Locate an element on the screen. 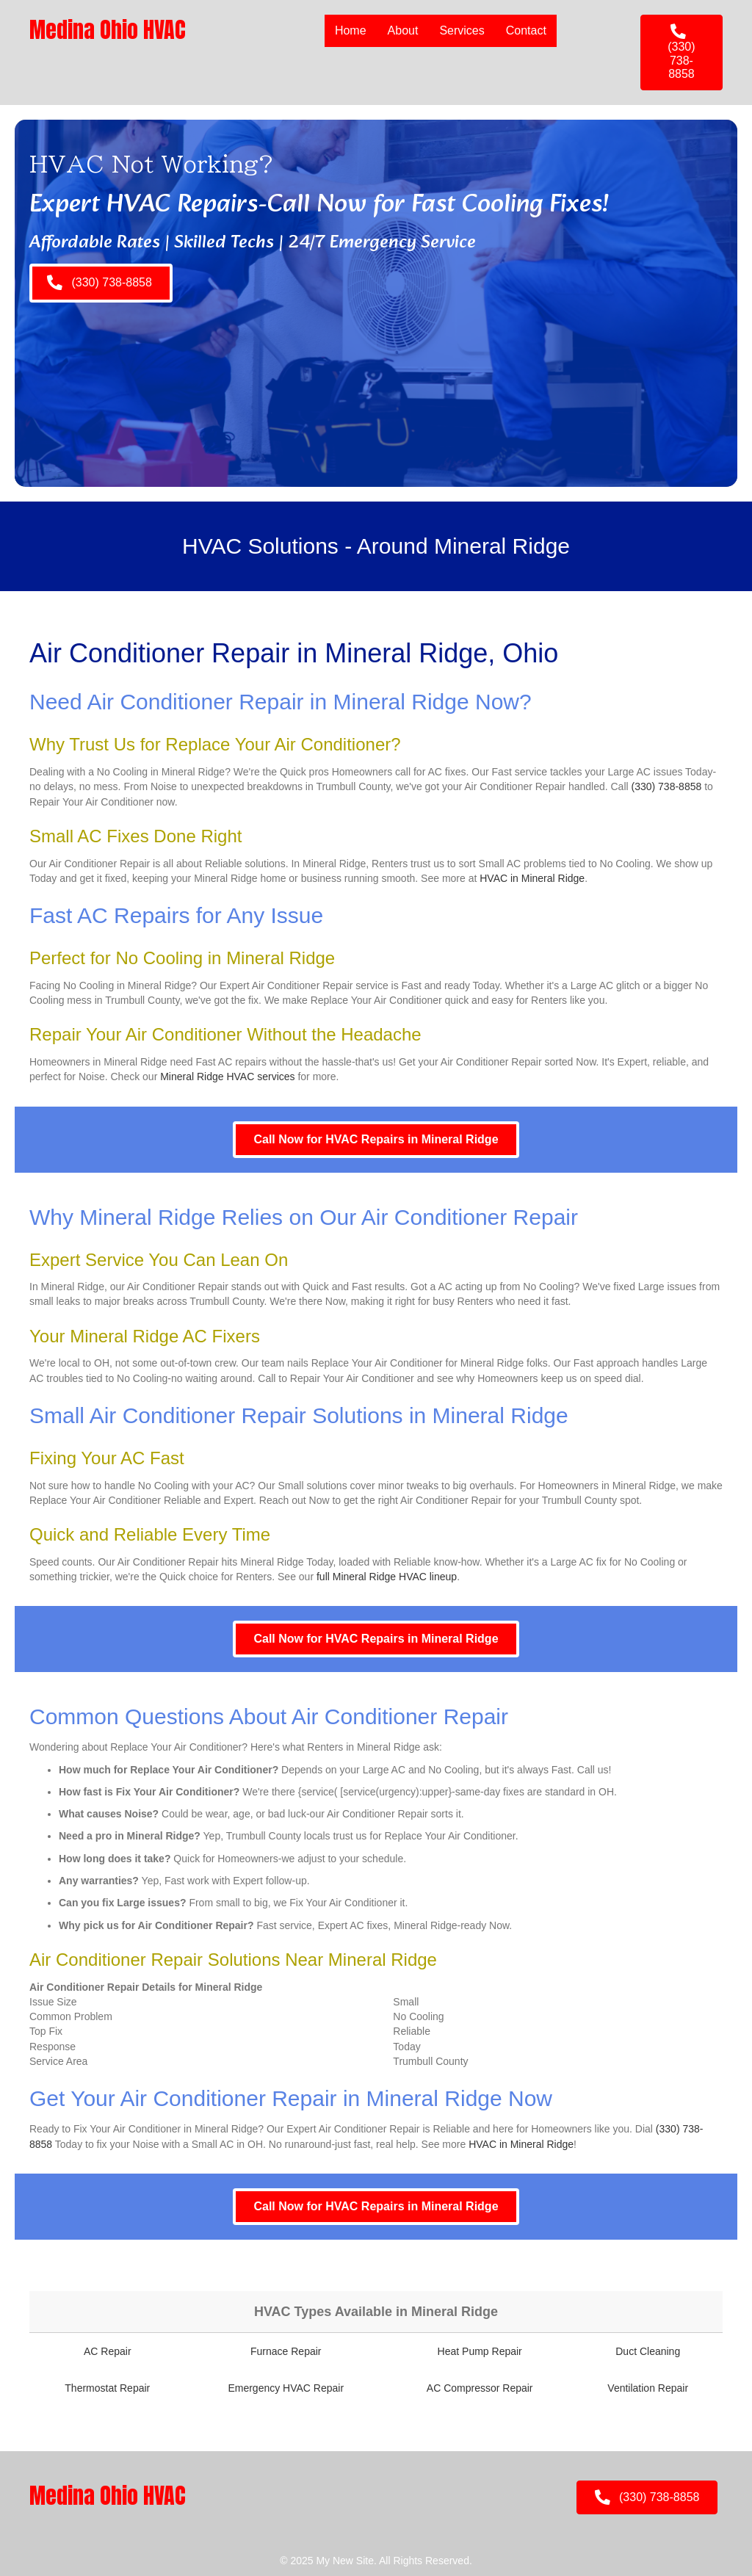  Contact is located at coordinates (526, 30).